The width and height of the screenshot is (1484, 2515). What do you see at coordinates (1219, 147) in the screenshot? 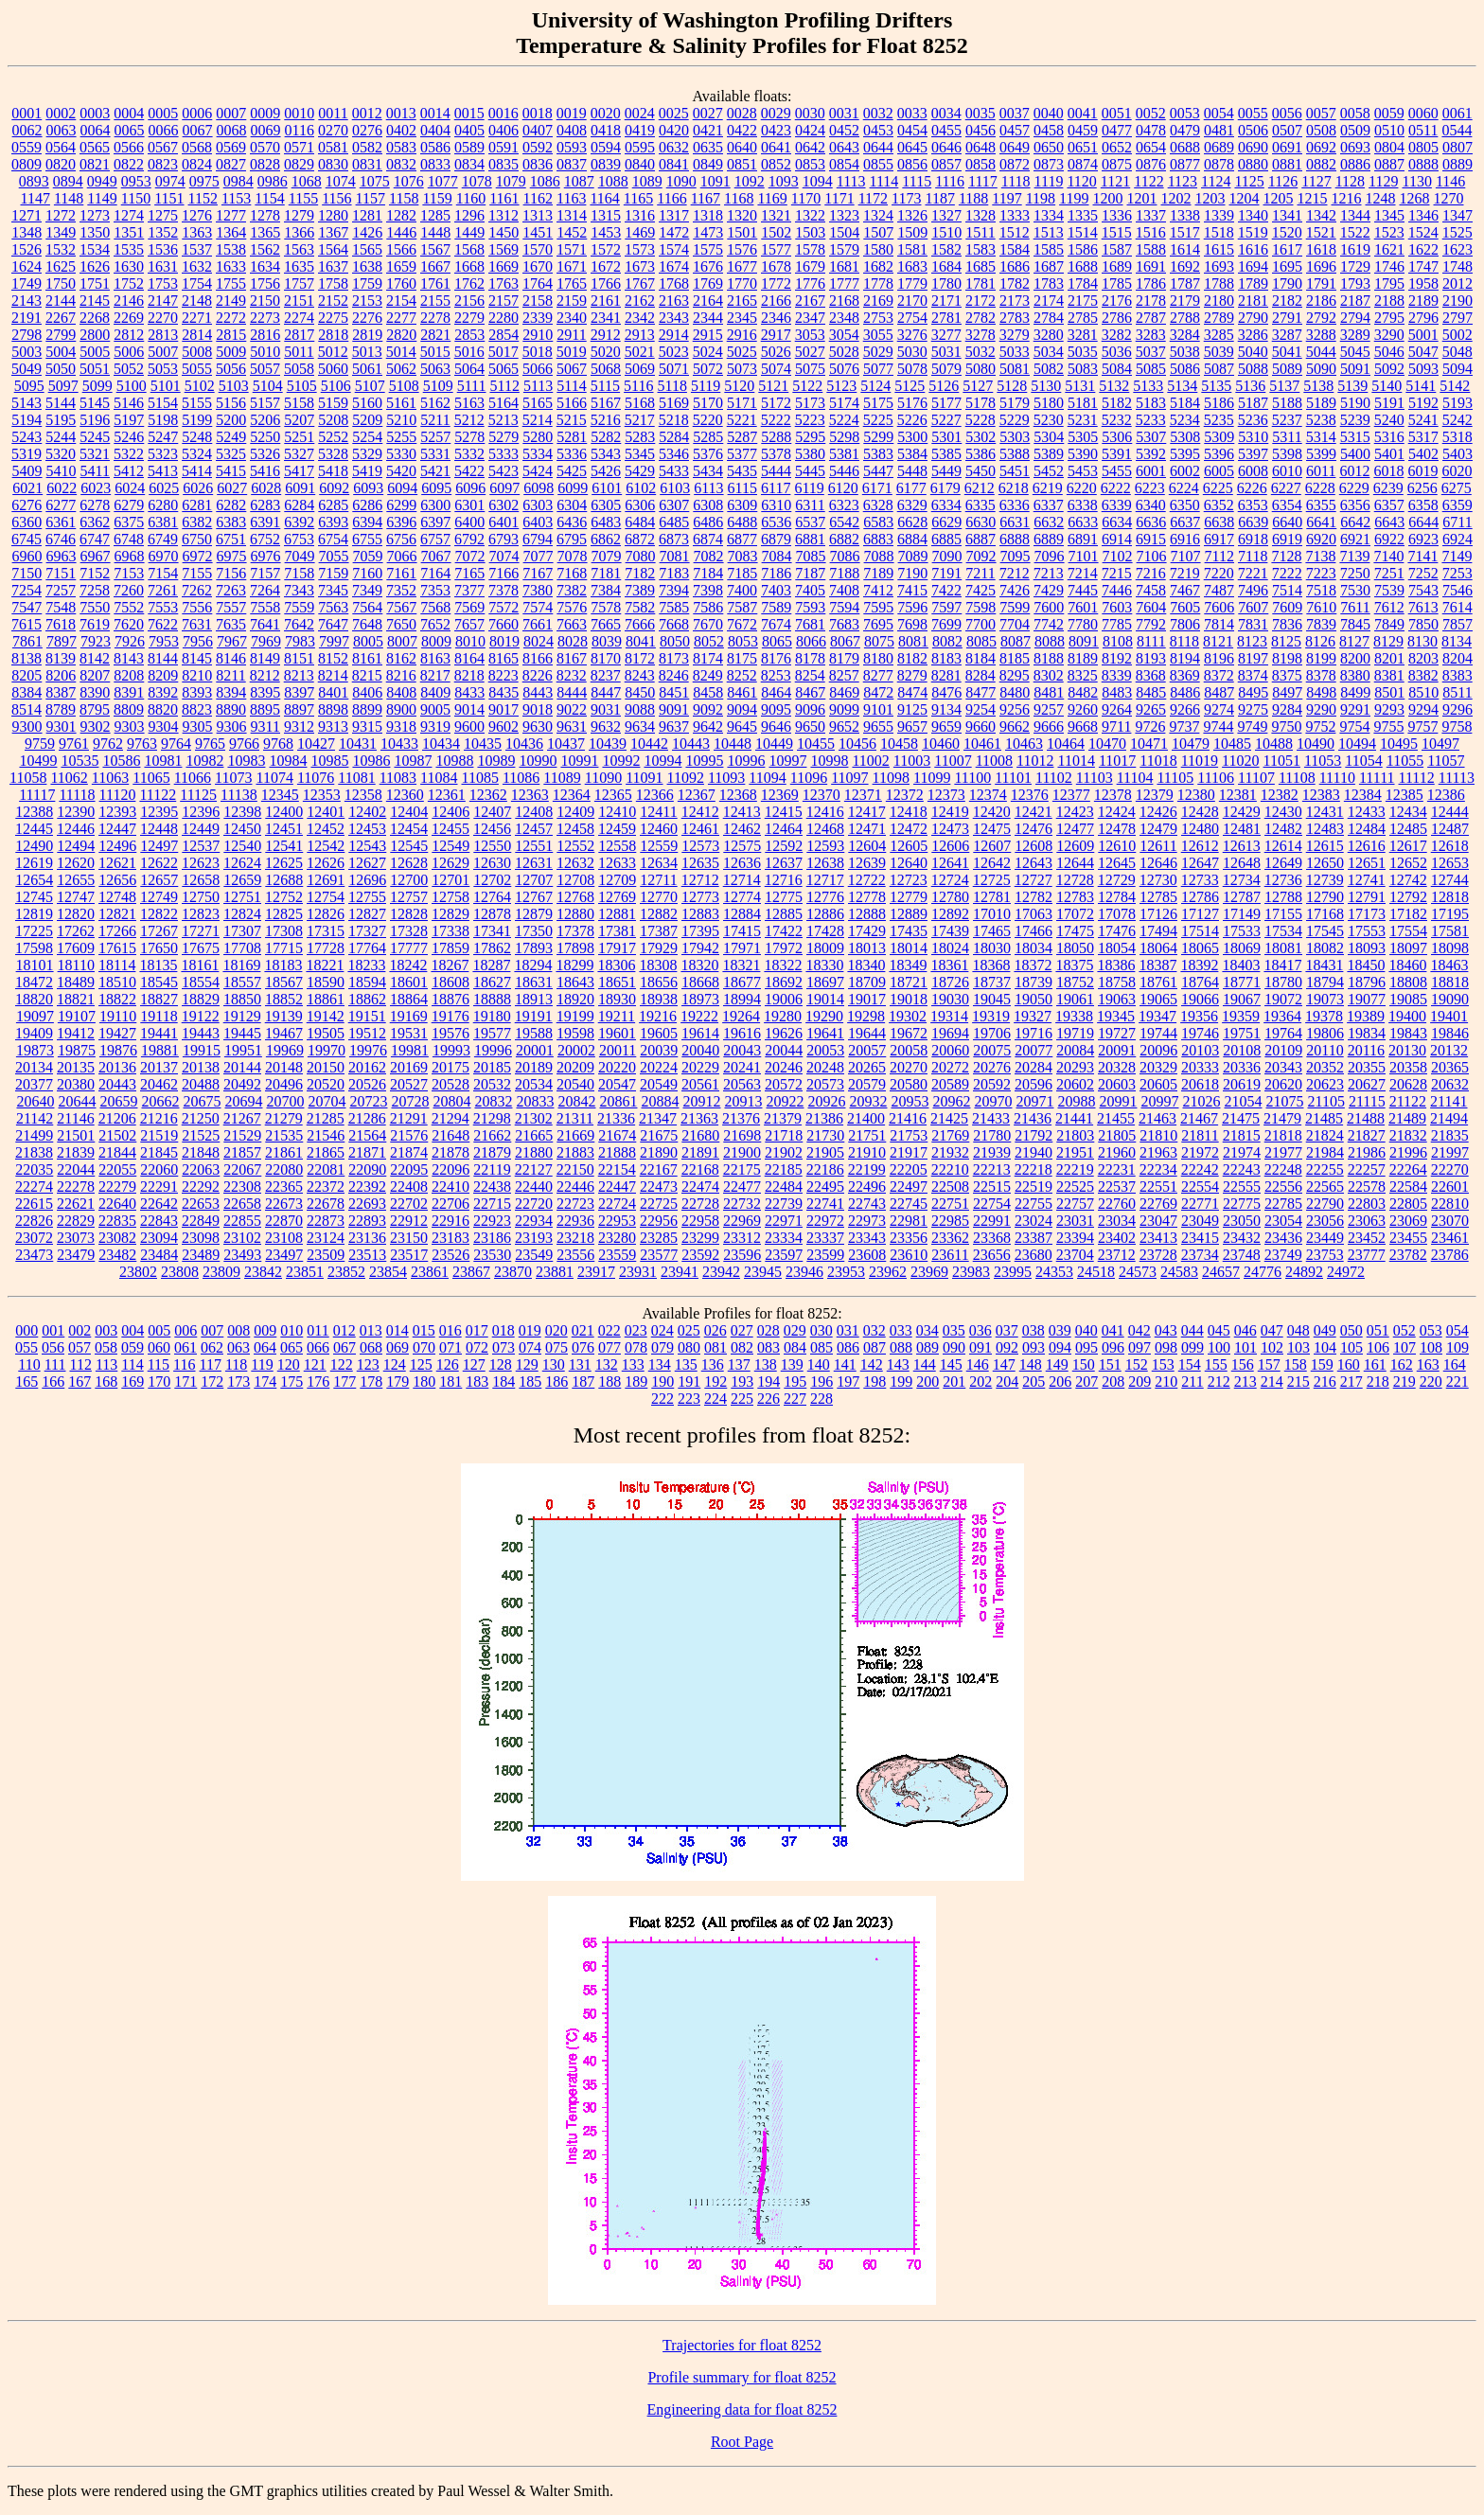
I see `0689` at bounding box center [1219, 147].